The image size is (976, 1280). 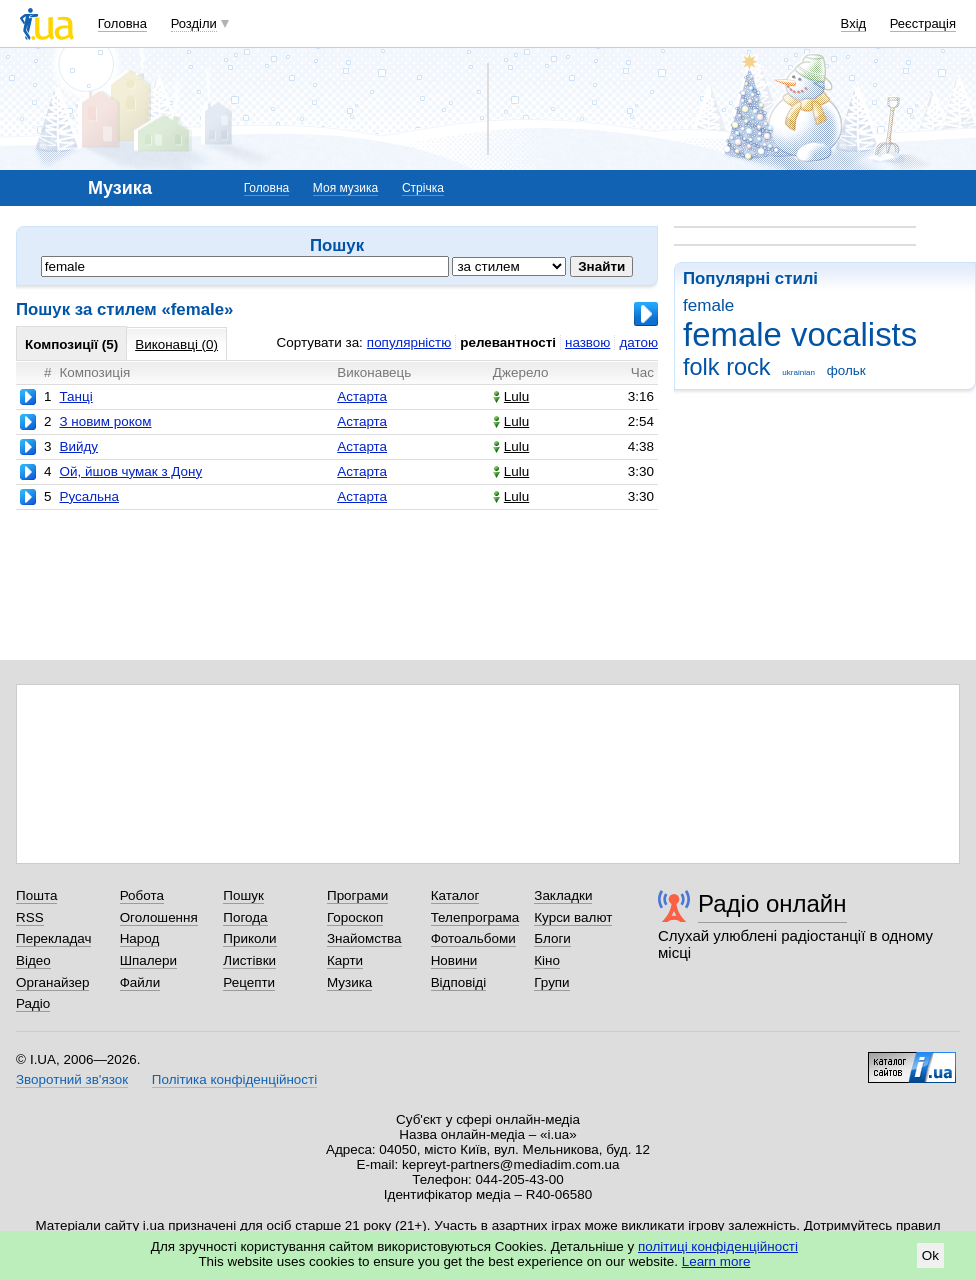 What do you see at coordinates (718, 1246) in the screenshot?
I see `політиці конфіденційності` at bounding box center [718, 1246].